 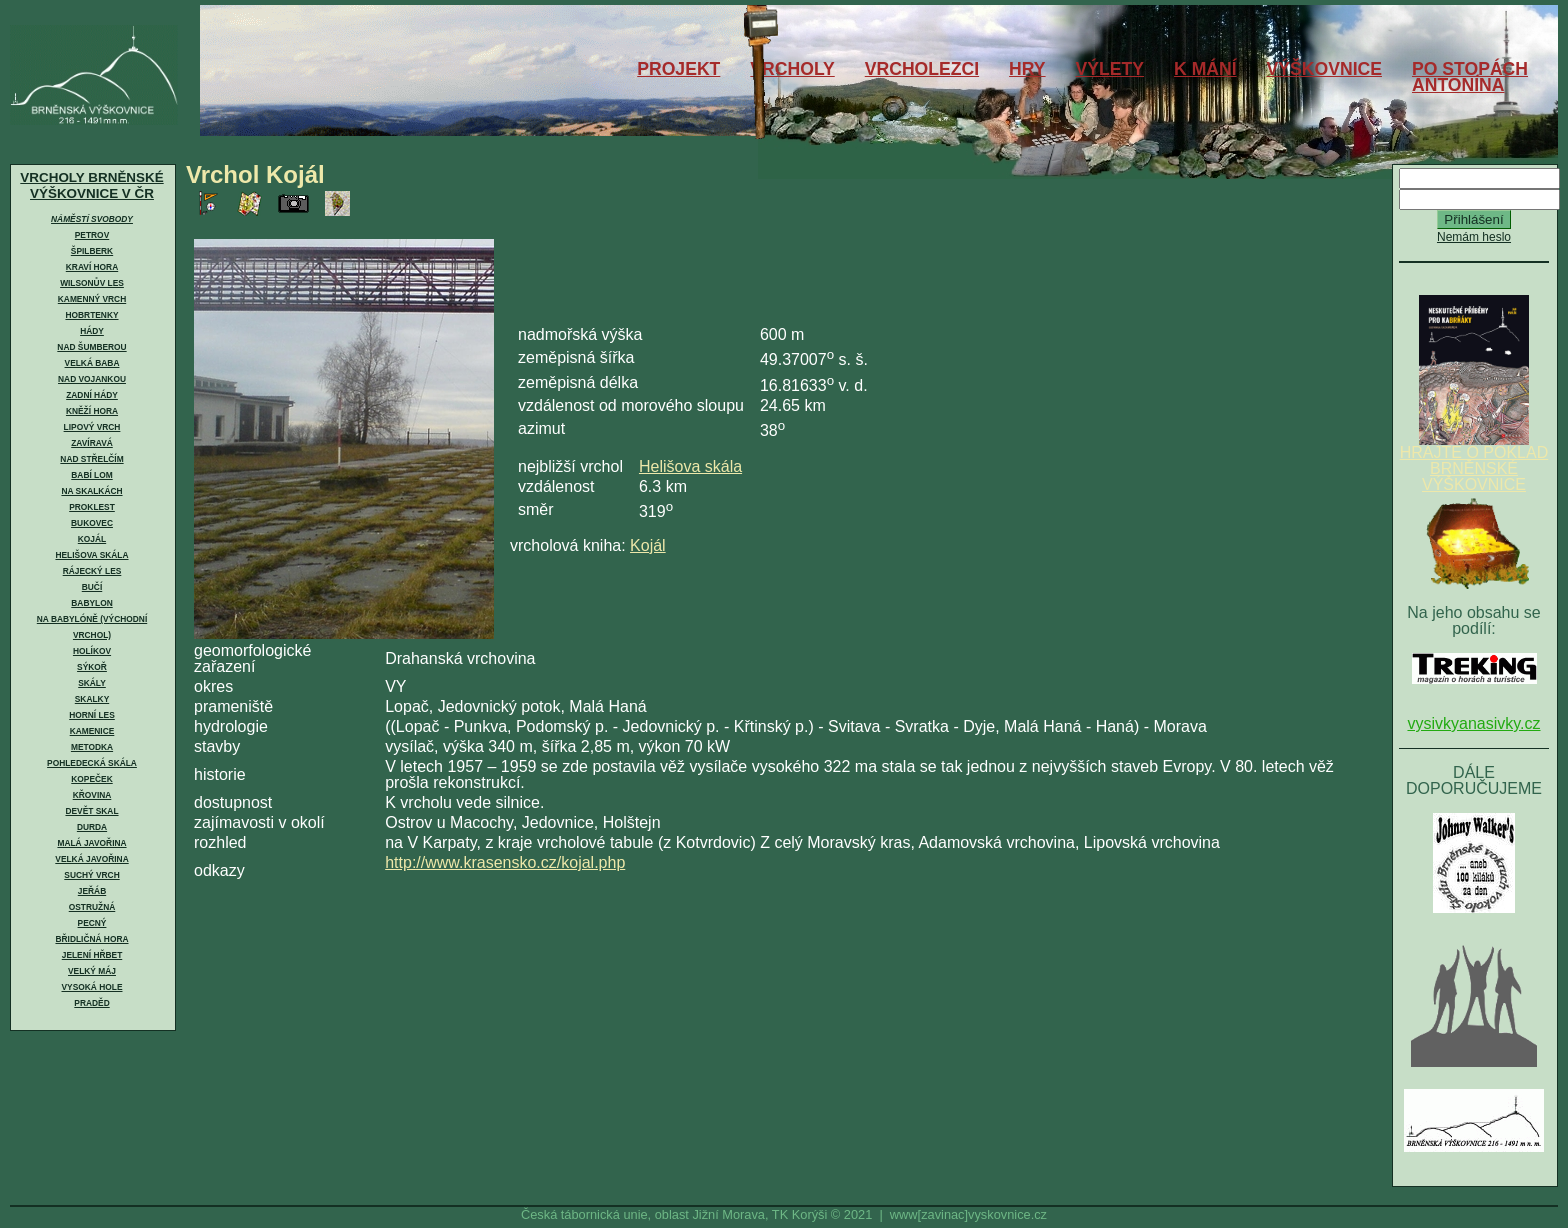 What do you see at coordinates (92, 299) in the screenshot?
I see `Kamenný vrch` at bounding box center [92, 299].